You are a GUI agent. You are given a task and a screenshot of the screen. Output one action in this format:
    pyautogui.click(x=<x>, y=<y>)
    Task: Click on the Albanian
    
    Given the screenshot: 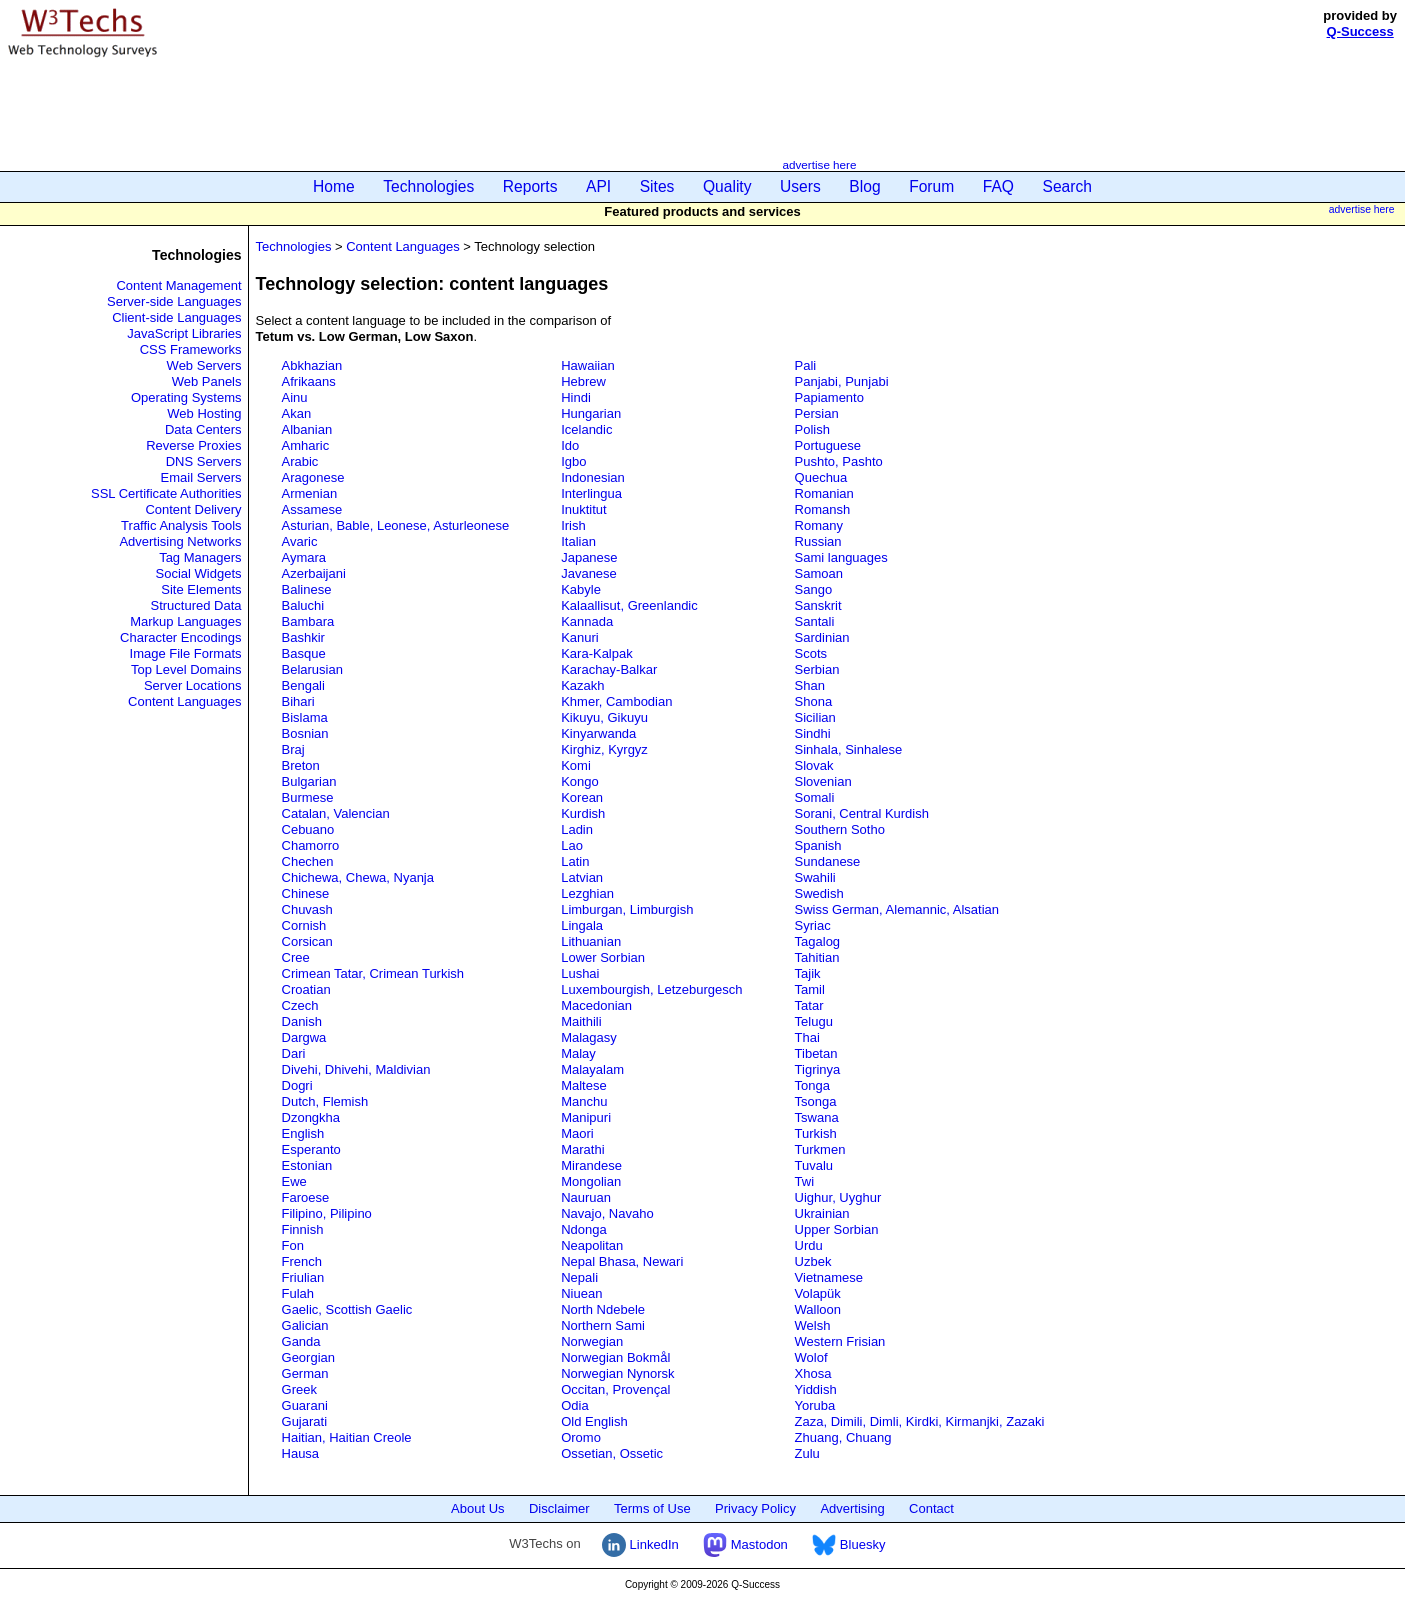 What is the action you would take?
    pyautogui.click(x=307, y=429)
    